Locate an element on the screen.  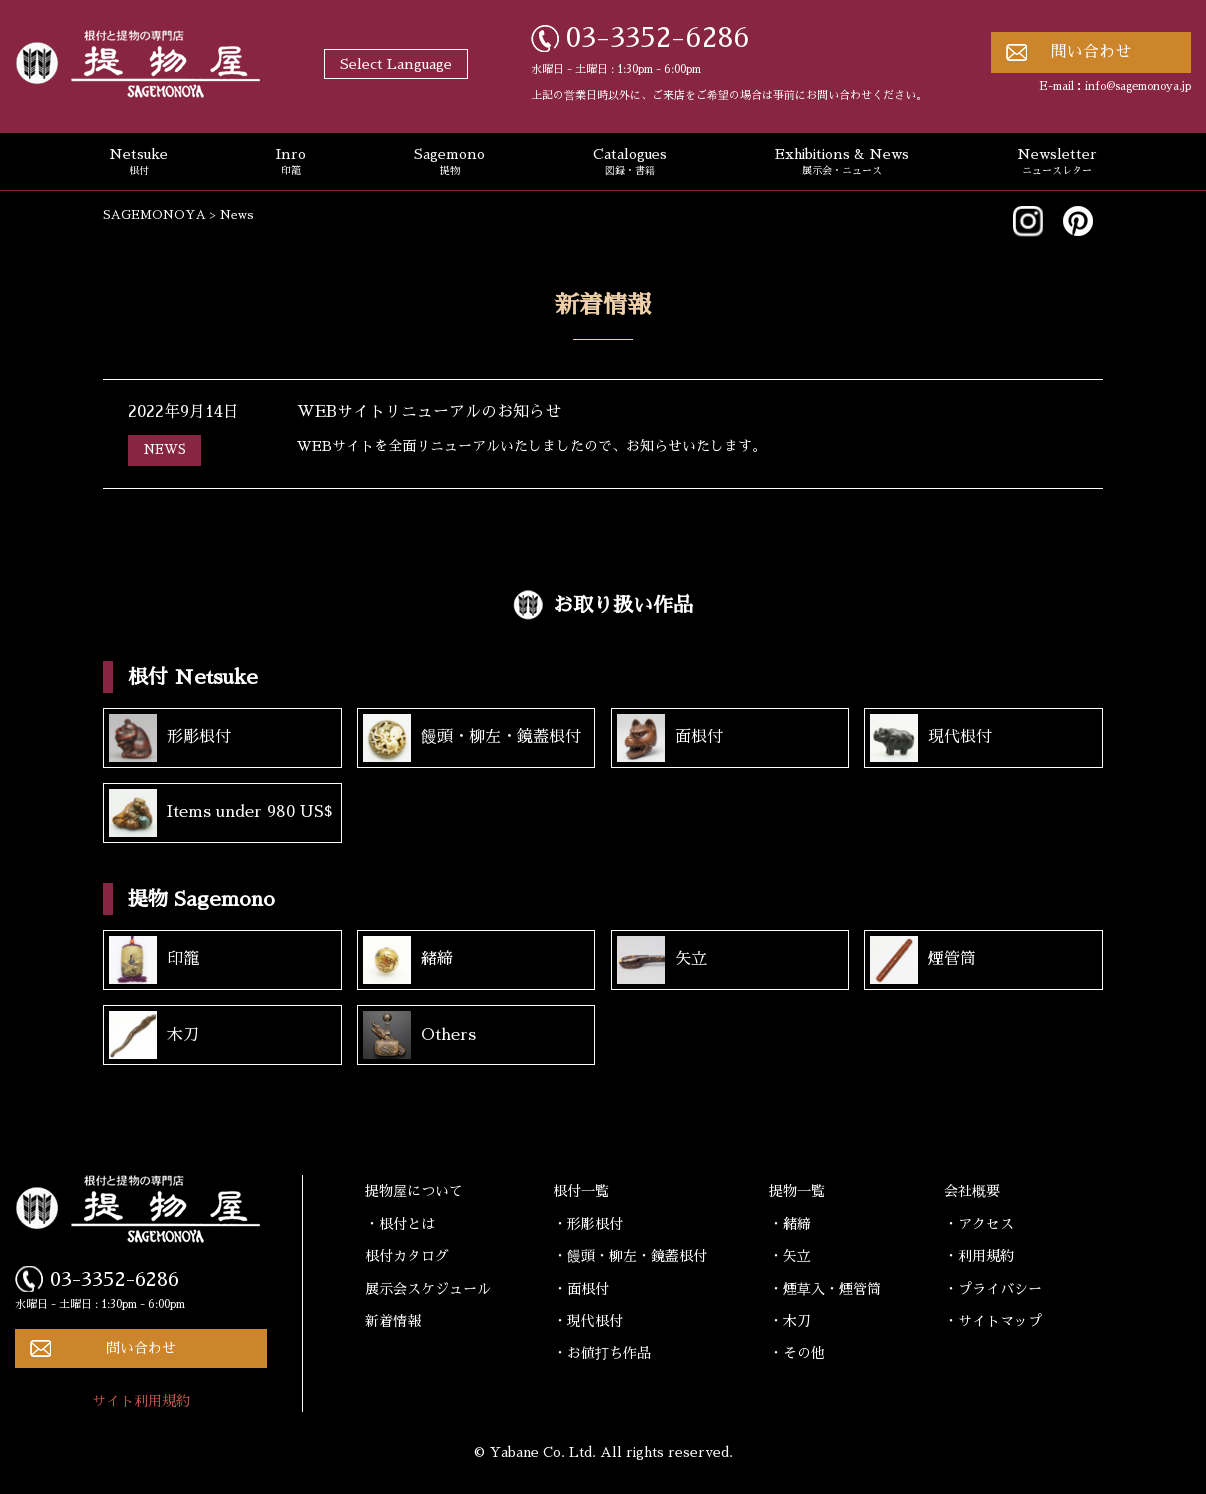
・饅頭・柳左・鏡蓋根付 is located at coordinates (630, 1256).